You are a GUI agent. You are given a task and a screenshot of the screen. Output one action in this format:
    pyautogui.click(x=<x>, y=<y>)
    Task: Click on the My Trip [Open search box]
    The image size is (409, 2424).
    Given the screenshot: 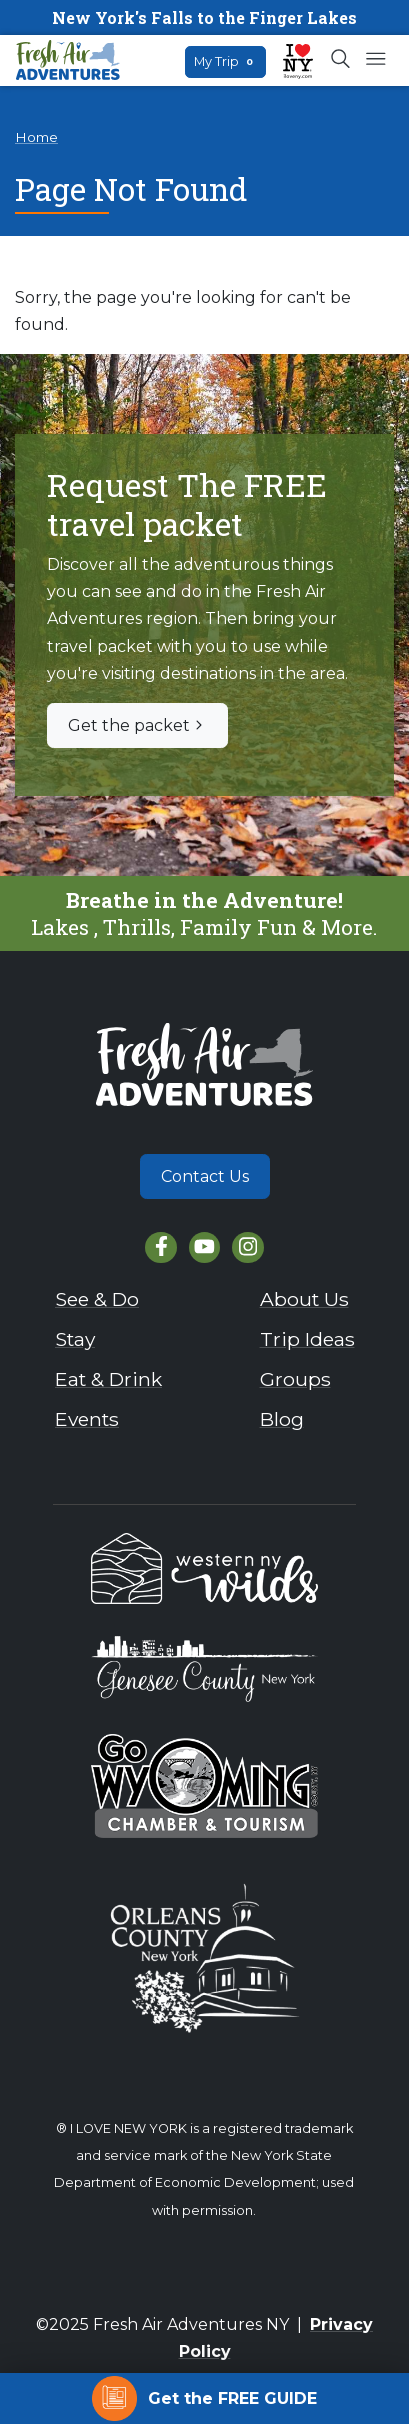 What is the action you would take?
    pyautogui.click(x=225, y=61)
    